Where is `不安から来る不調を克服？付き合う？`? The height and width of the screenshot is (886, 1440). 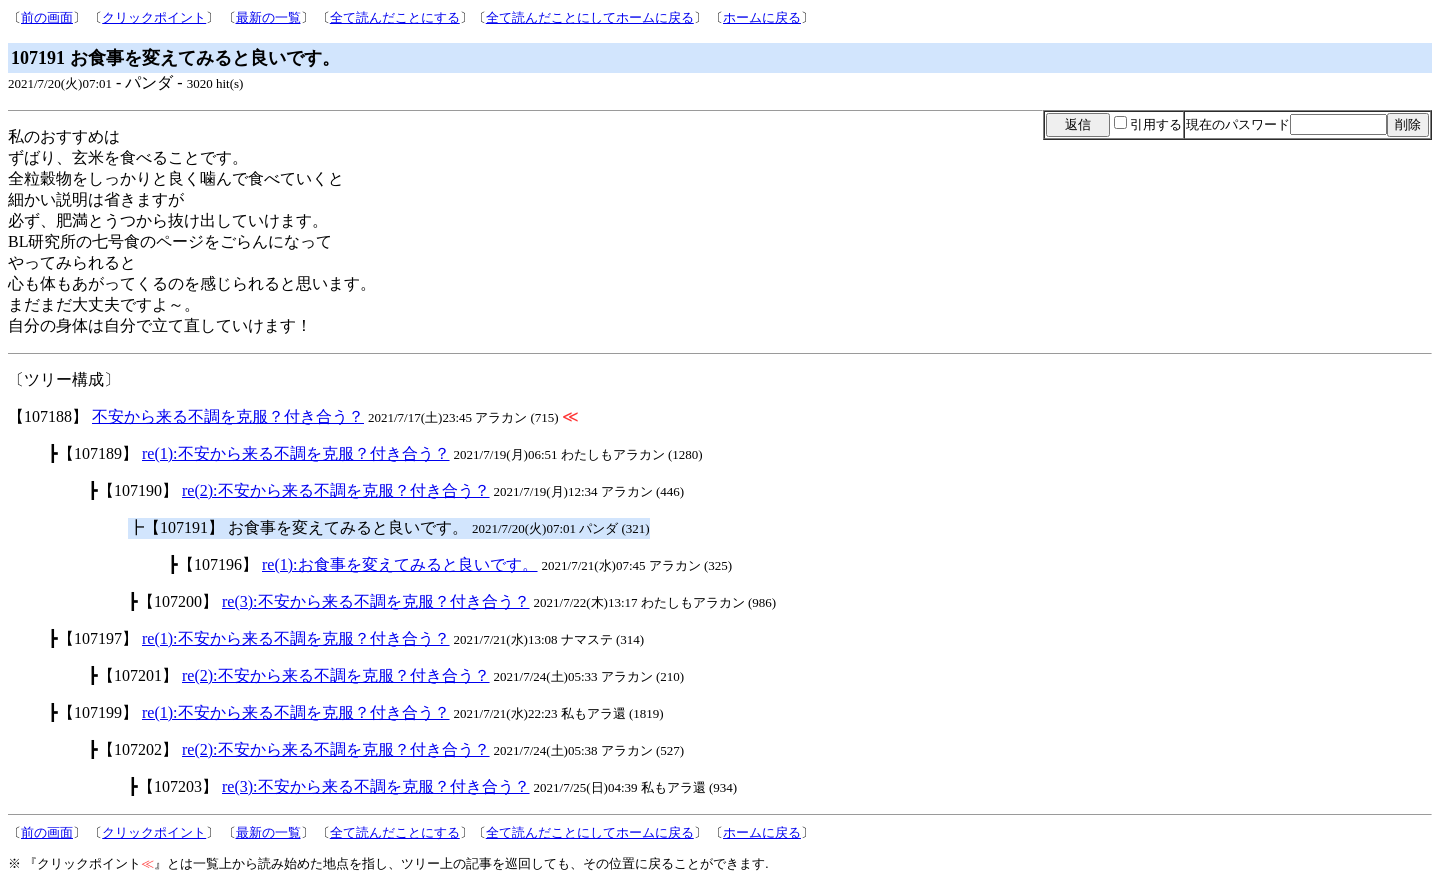 不安から来る不調を克服？付き合う？ is located at coordinates (228, 416).